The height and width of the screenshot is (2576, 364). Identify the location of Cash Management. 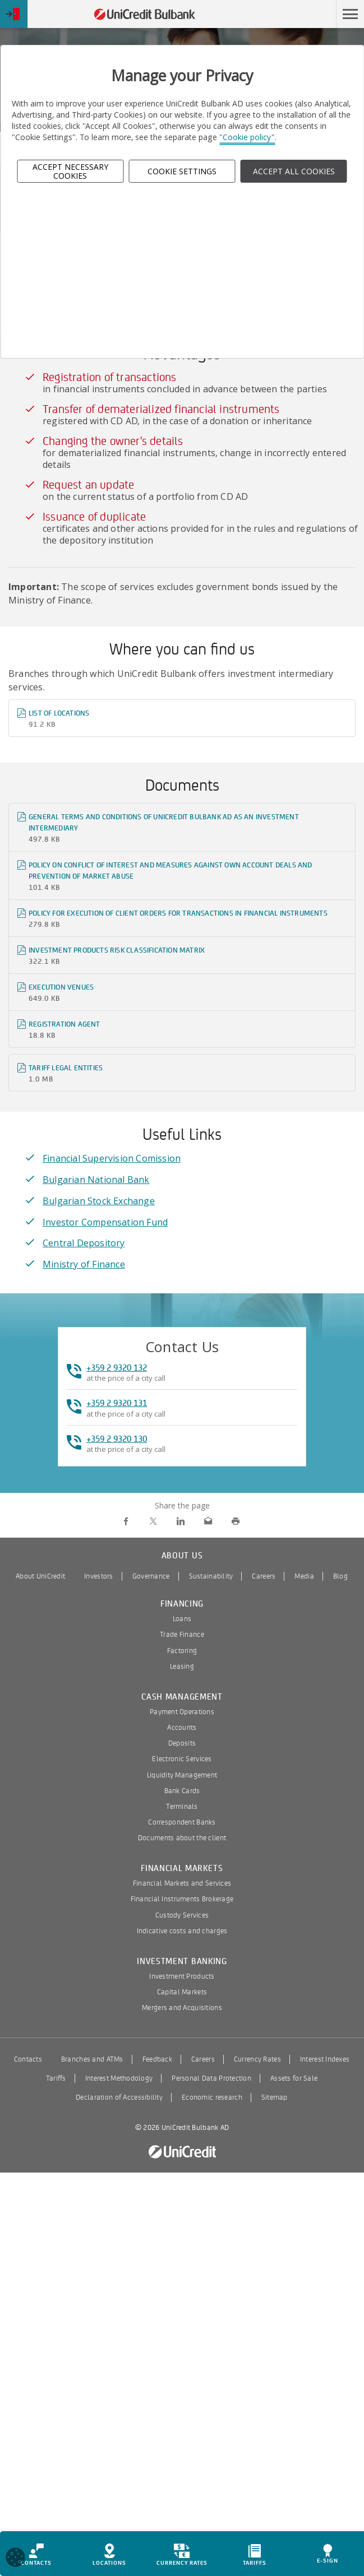
(181, 1697).